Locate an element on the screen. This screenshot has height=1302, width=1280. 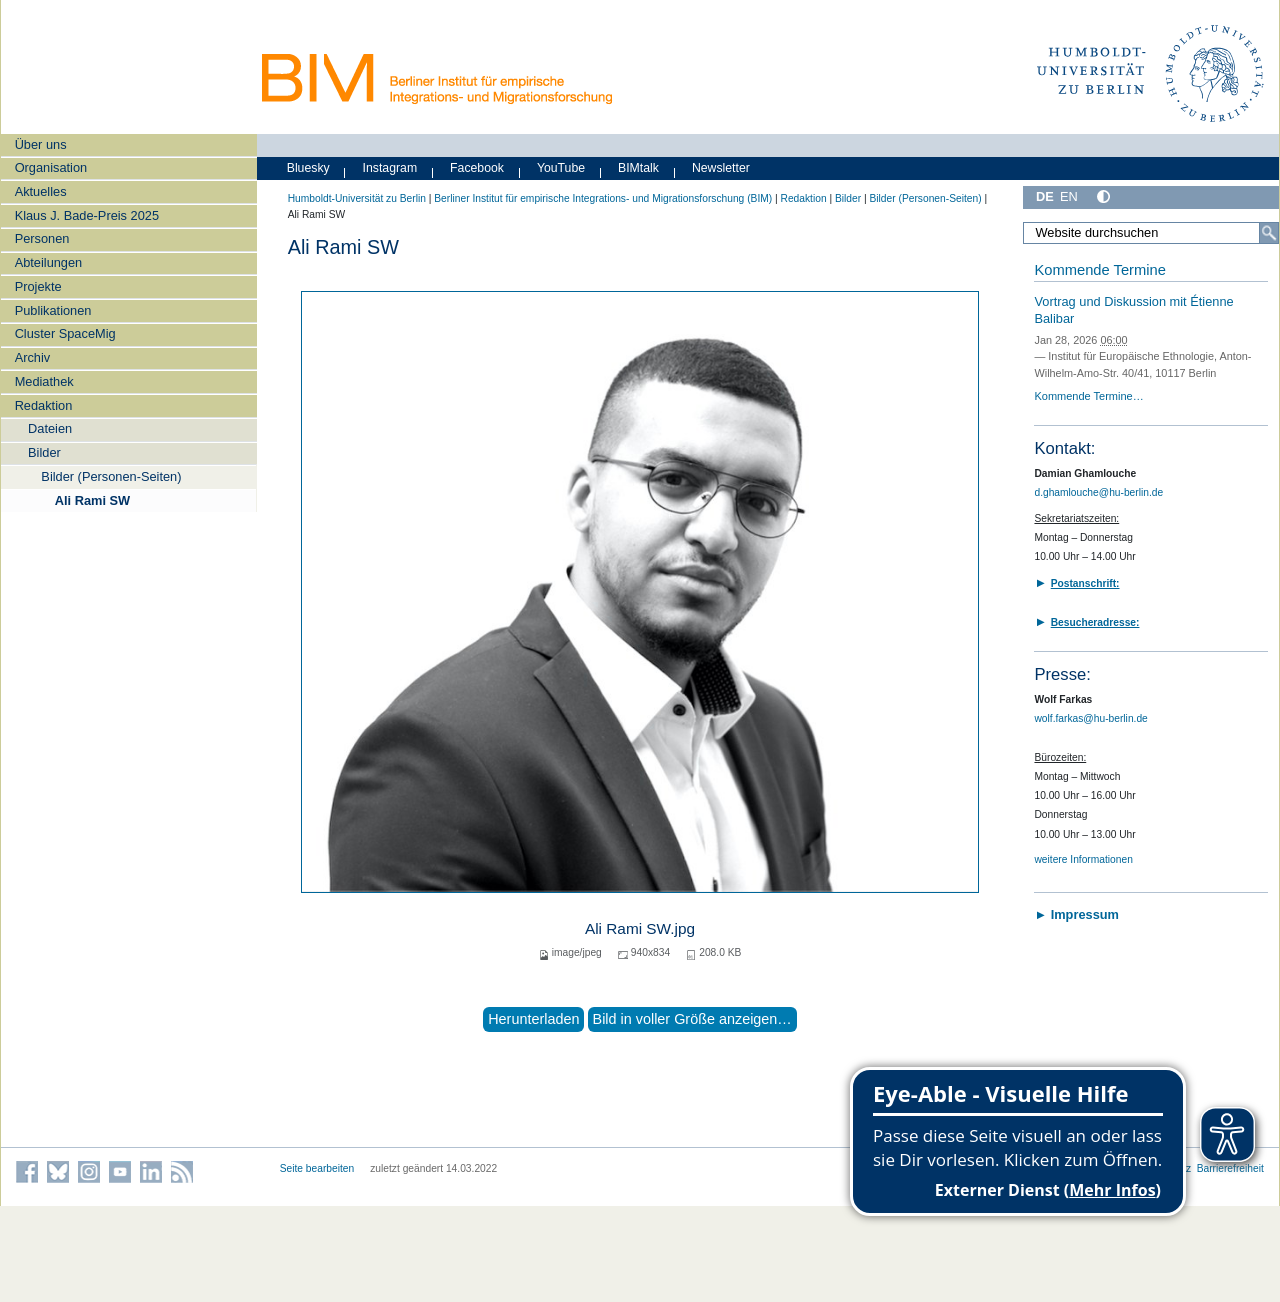
Redaktion is located at coordinates (44, 405).